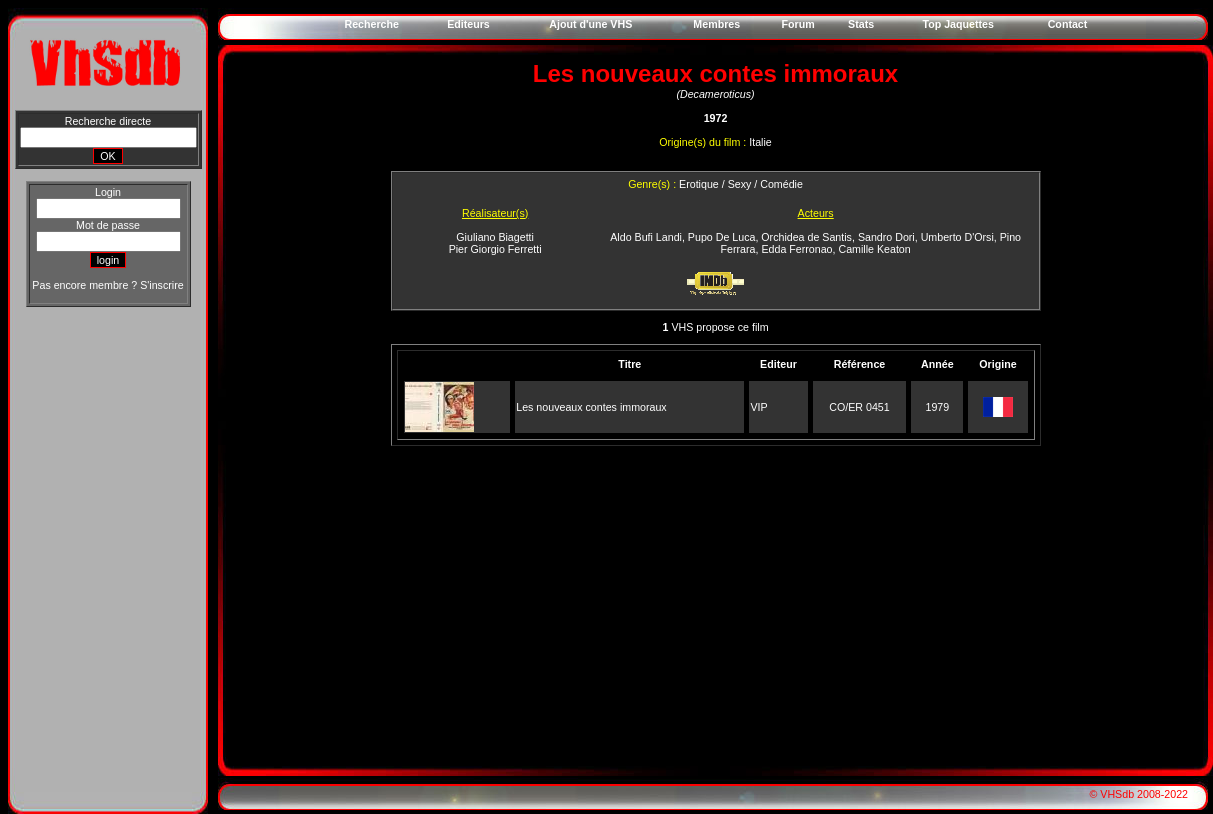  What do you see at coordinates (161, 285) in the screenshot?
I see `S'inscrire` at bounding box center [161, 285].